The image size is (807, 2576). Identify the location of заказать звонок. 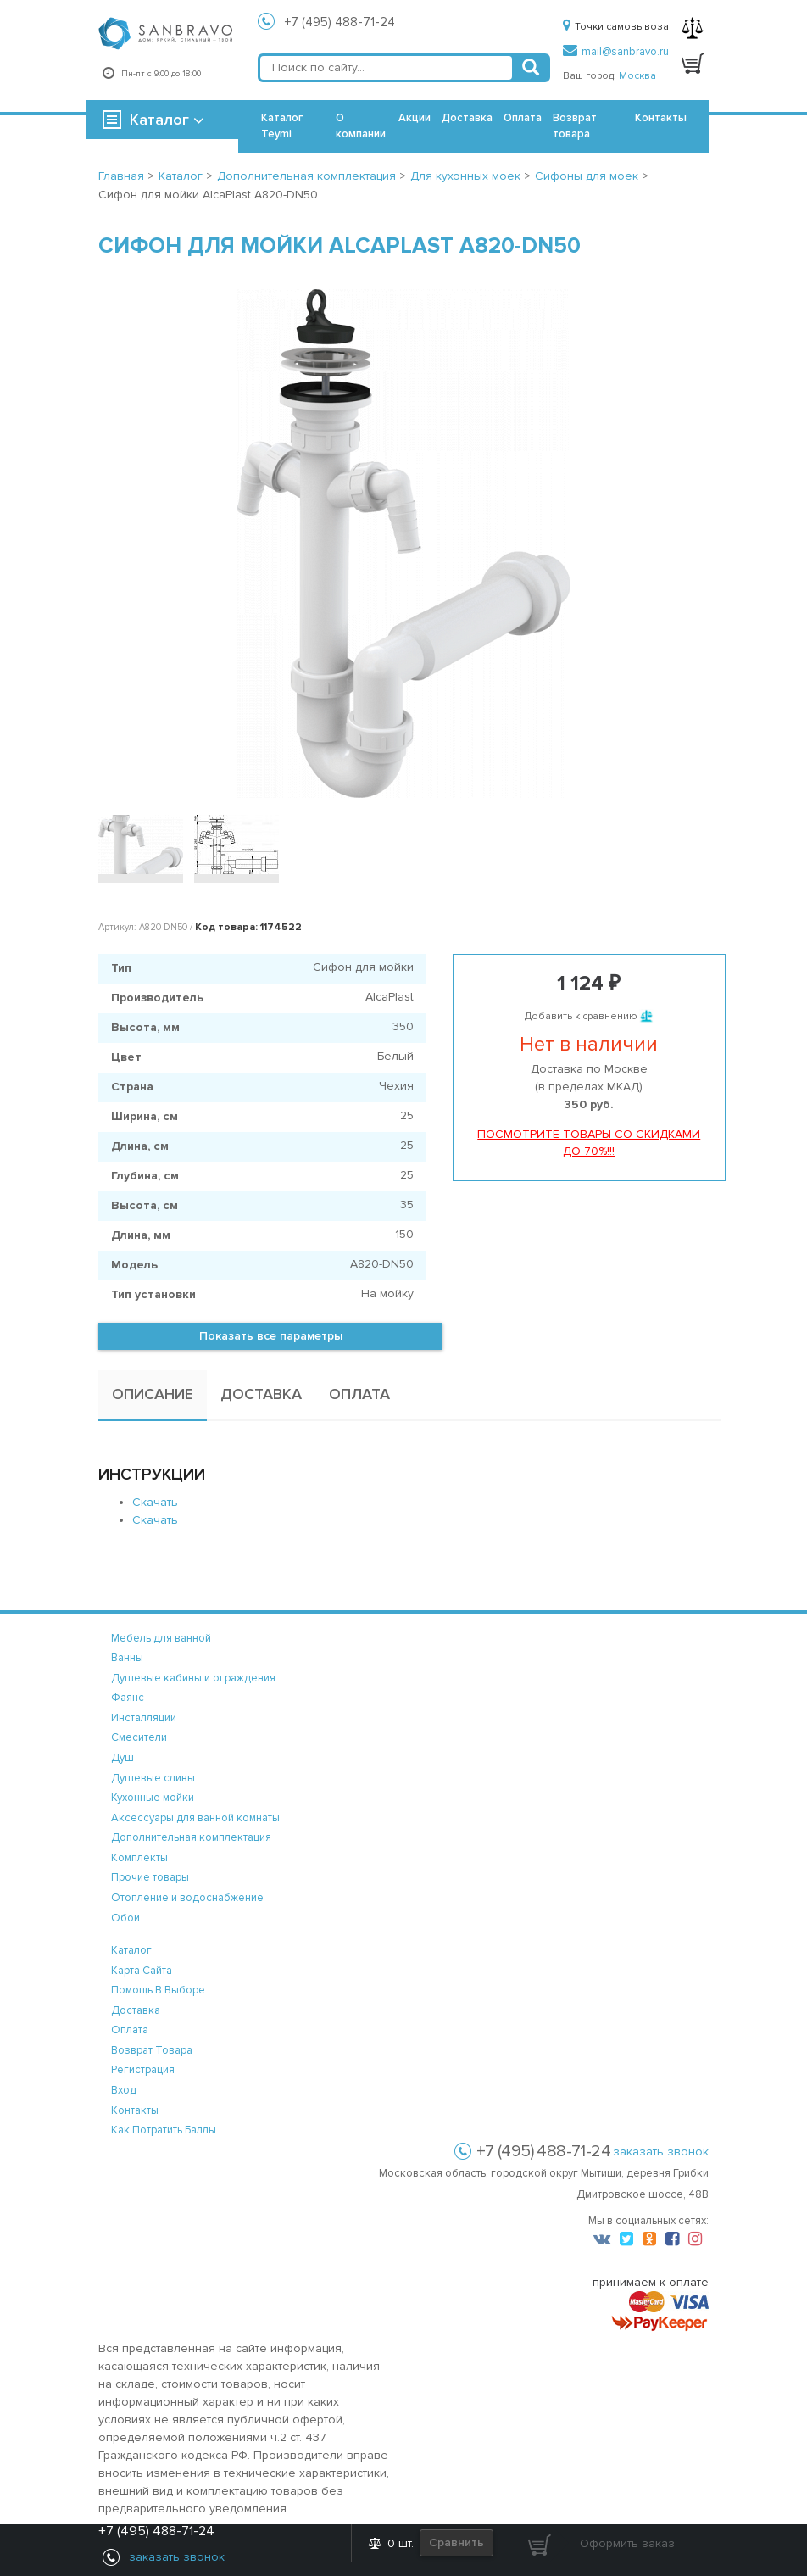
(661, 2151).